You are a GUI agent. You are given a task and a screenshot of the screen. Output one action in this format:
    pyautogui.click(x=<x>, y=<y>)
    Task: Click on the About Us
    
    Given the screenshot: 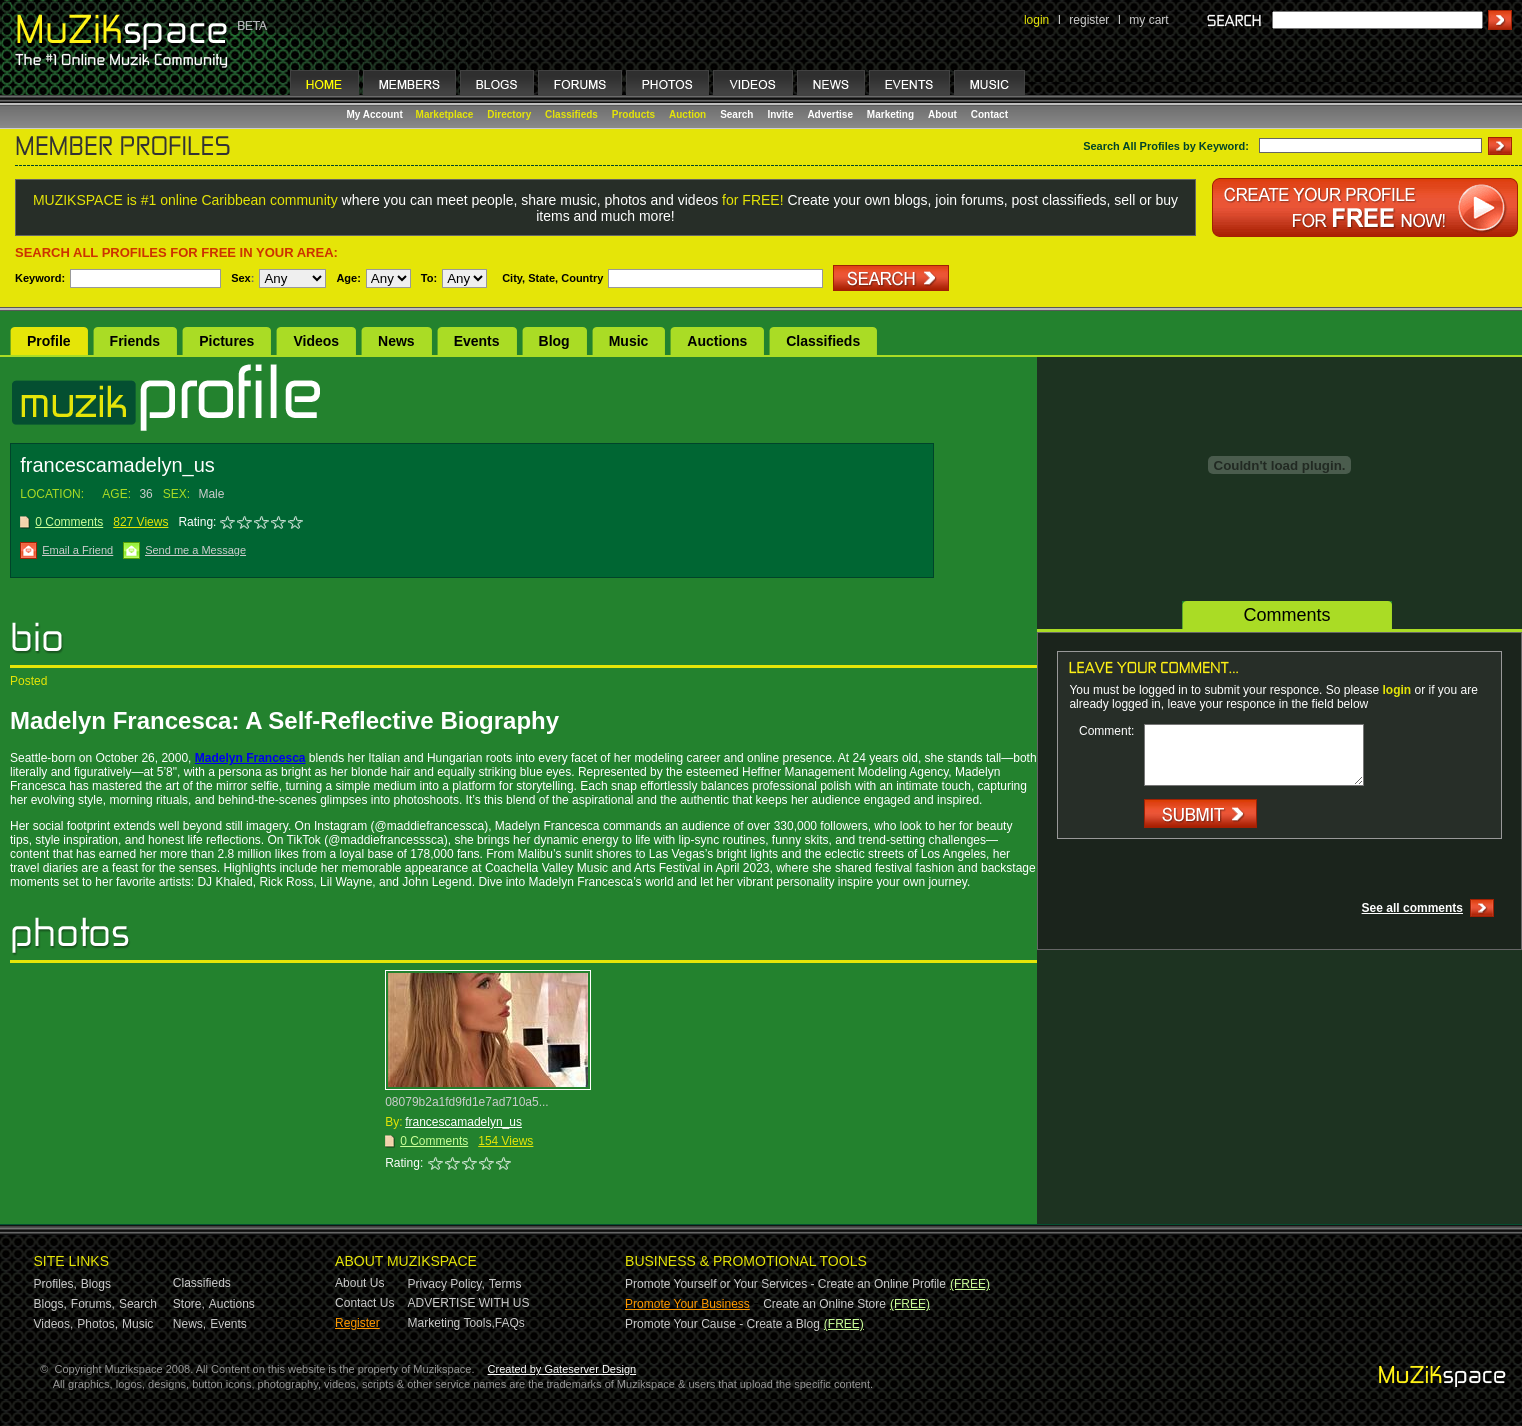 What is the action you would take?
    pyautogui.click(x=359, y=1283)
    